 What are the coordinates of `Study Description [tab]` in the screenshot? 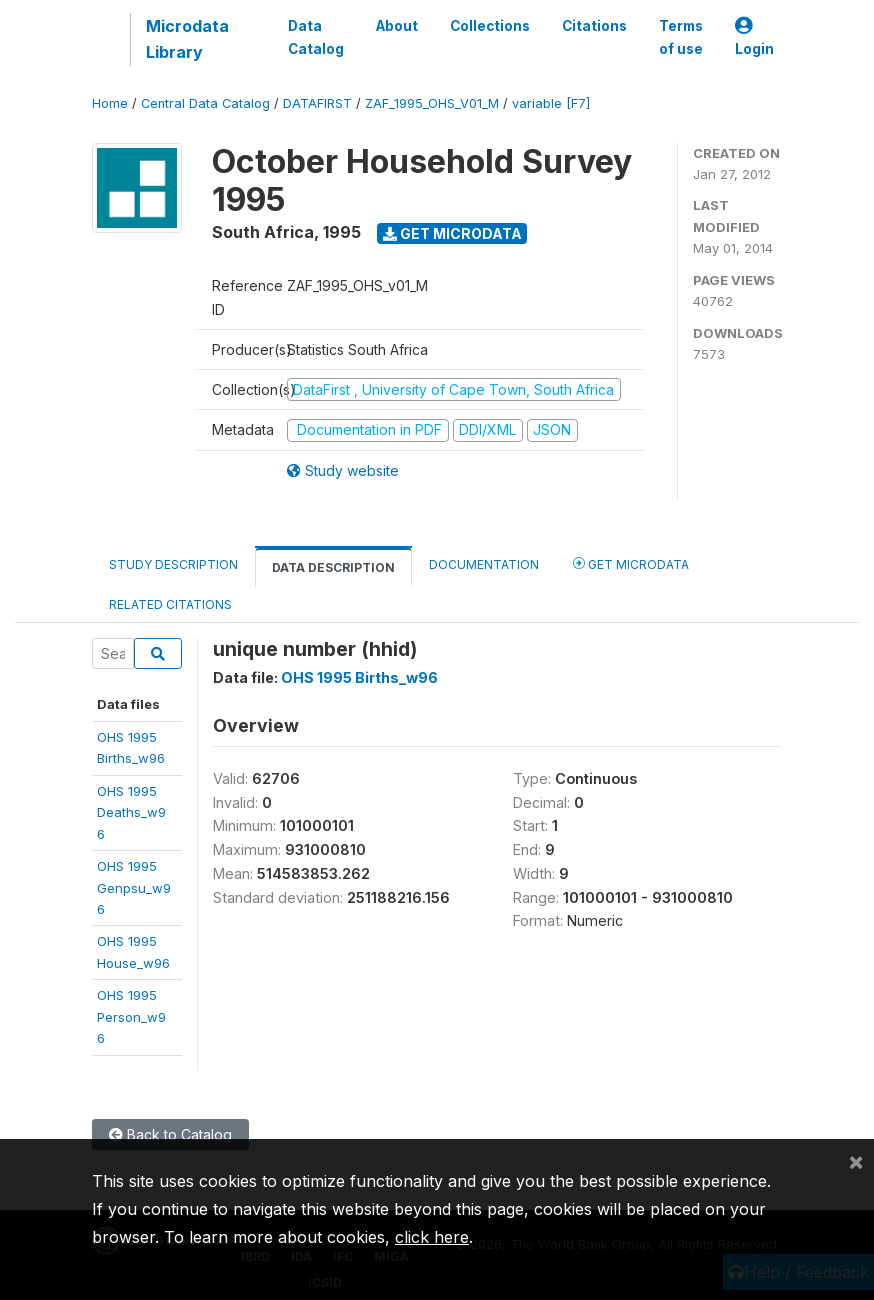 It's located at (173, 564).